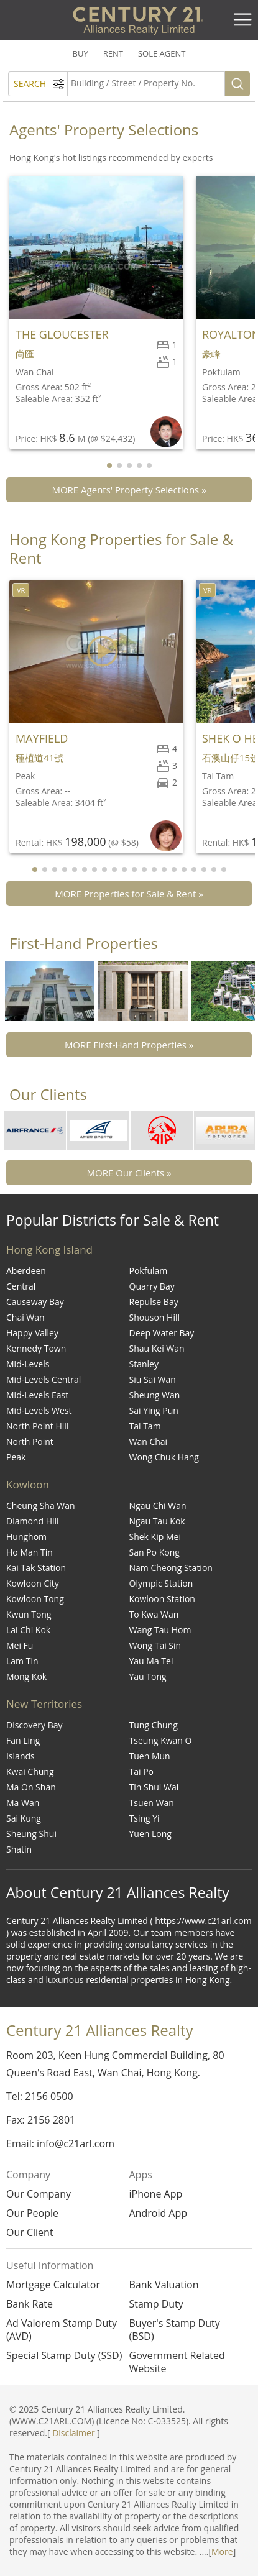 Image resolution: width=258 pixels, height=2576 pixels. I want to click on San Po Kong, so click(154, 1552).